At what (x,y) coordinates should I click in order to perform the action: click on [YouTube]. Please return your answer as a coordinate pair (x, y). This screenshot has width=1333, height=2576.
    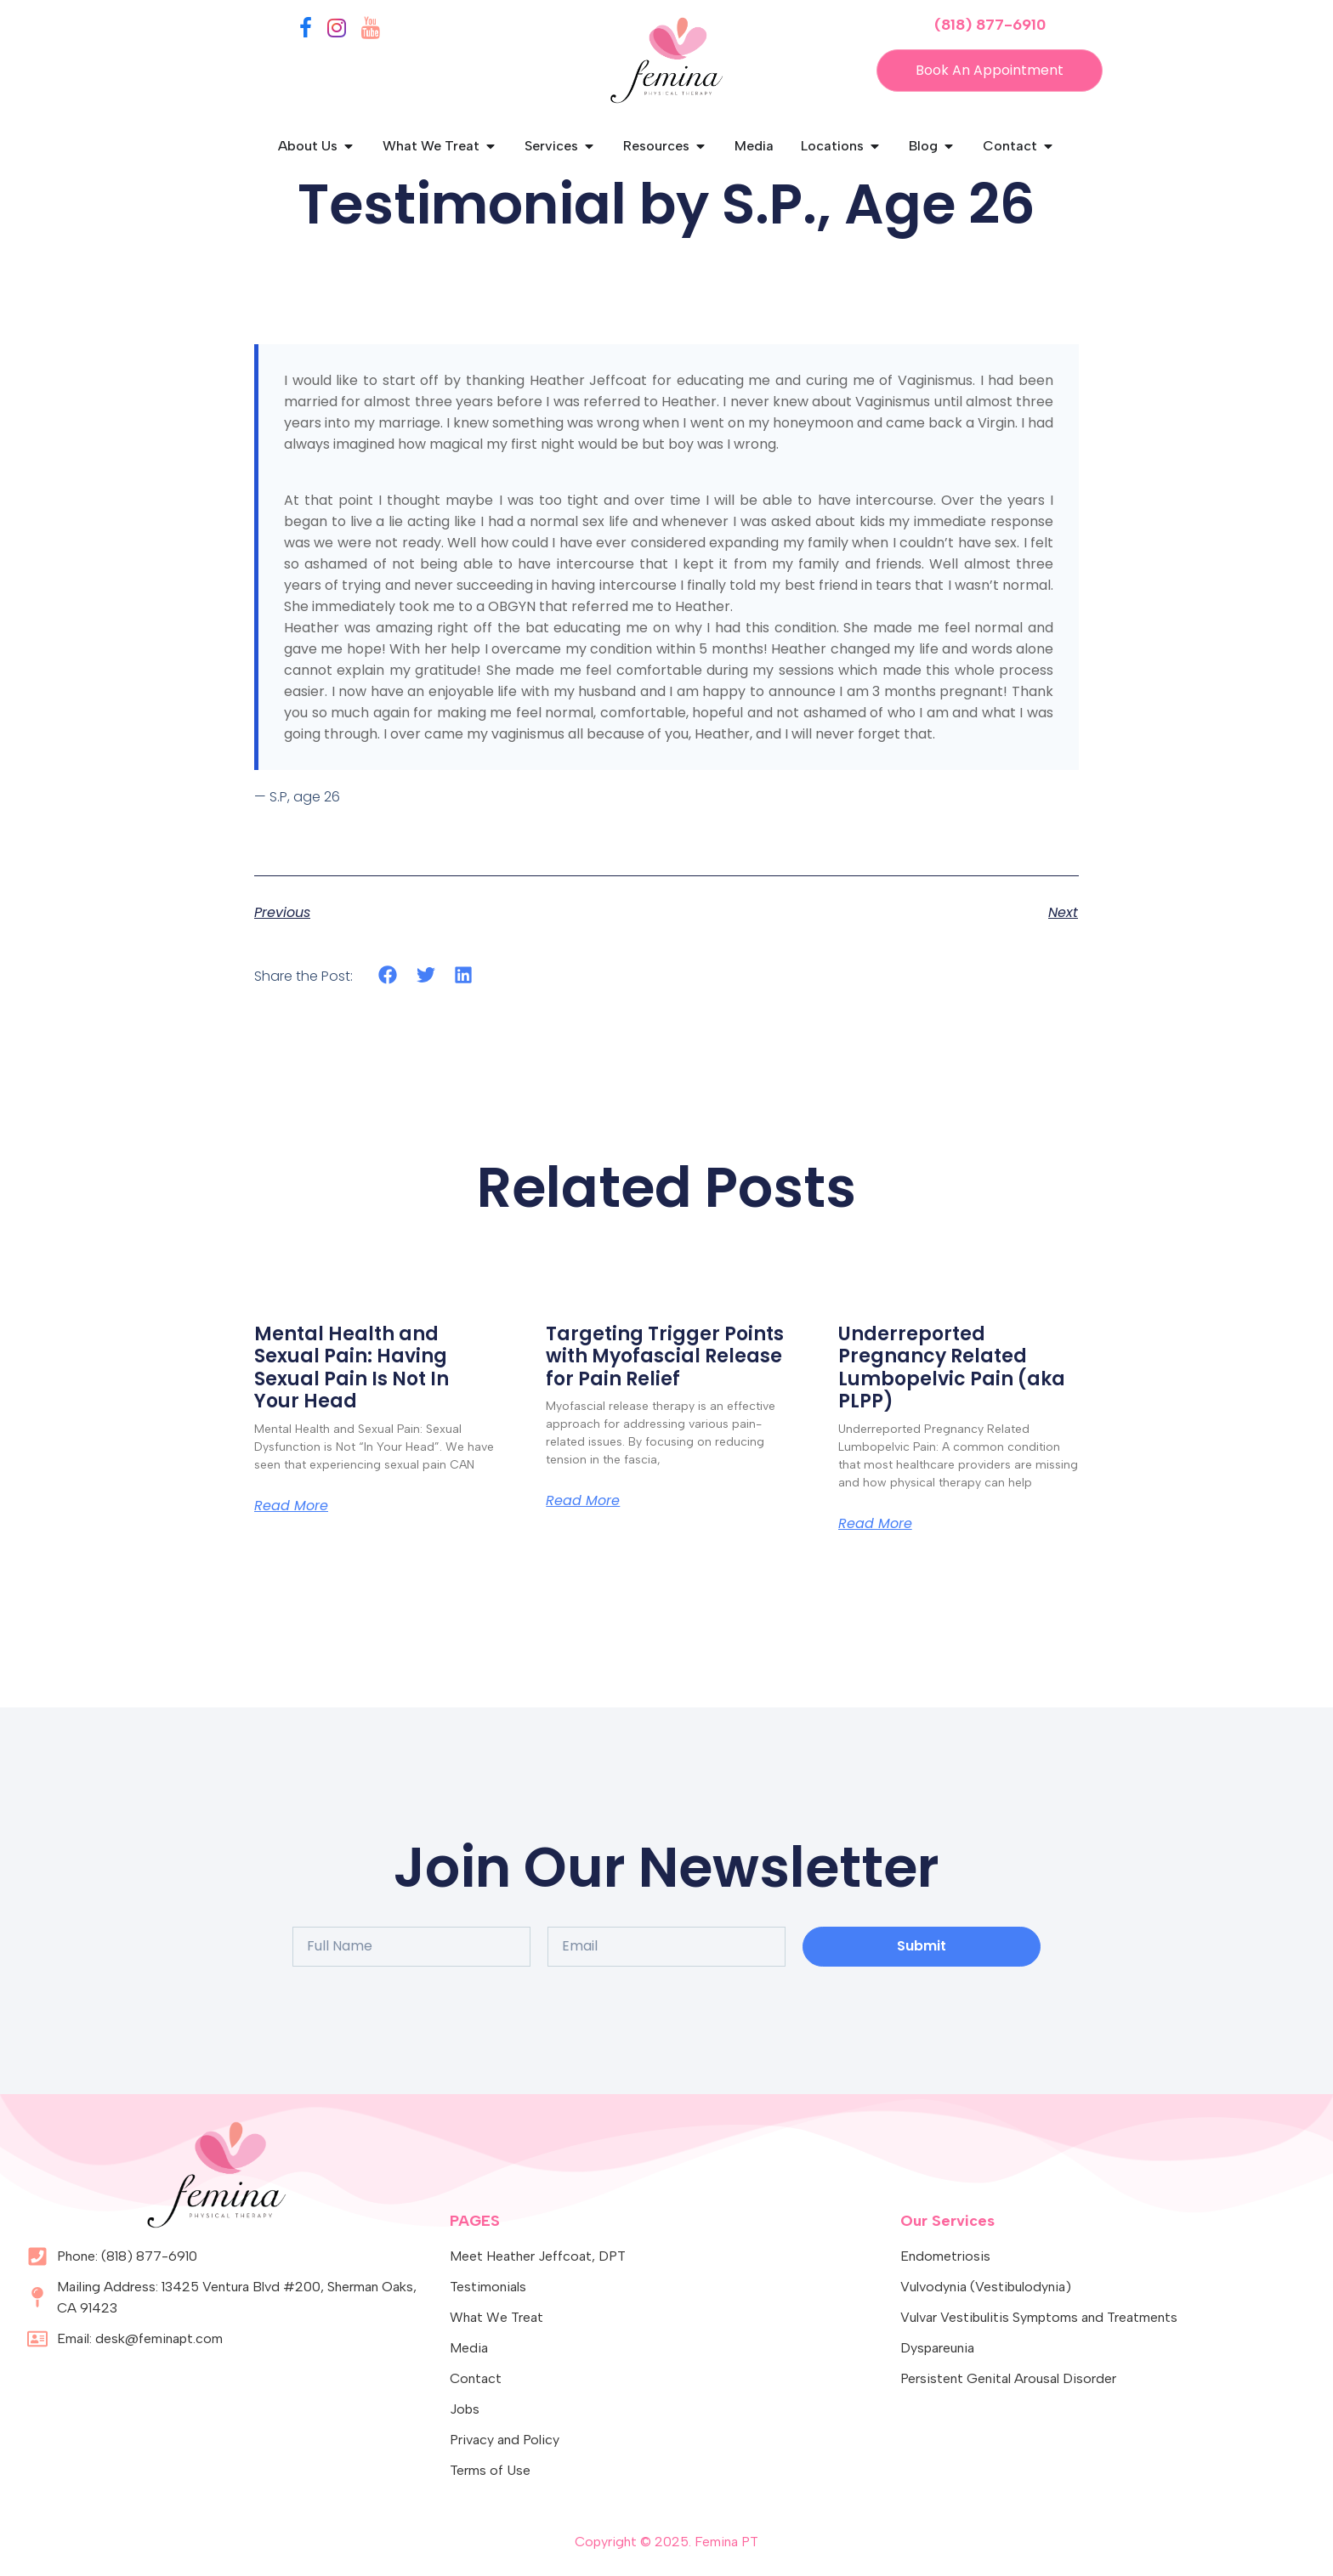
    Looking at the image, I should click on (370, 31).